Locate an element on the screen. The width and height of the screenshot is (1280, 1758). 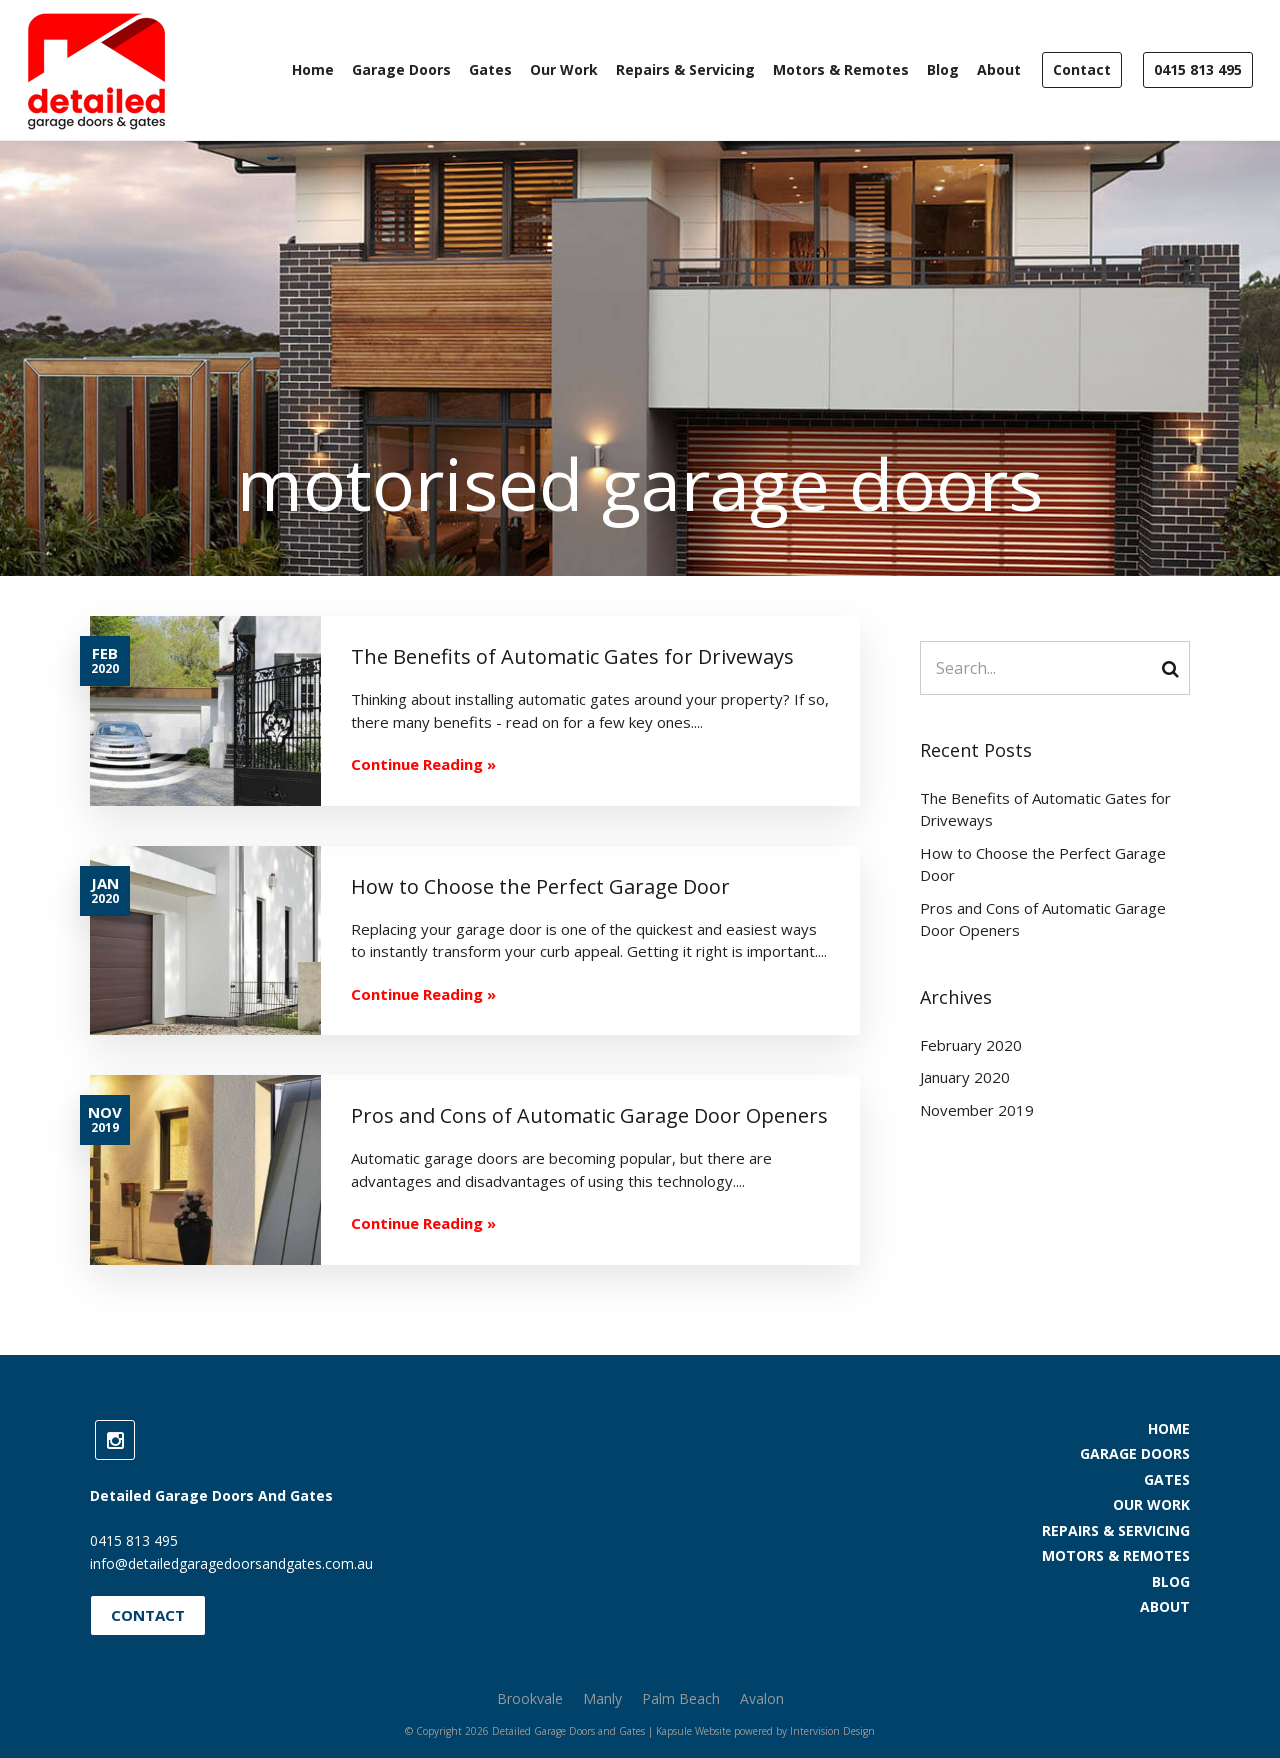
Repairs & Servicing is located at coordinates (685, 69).